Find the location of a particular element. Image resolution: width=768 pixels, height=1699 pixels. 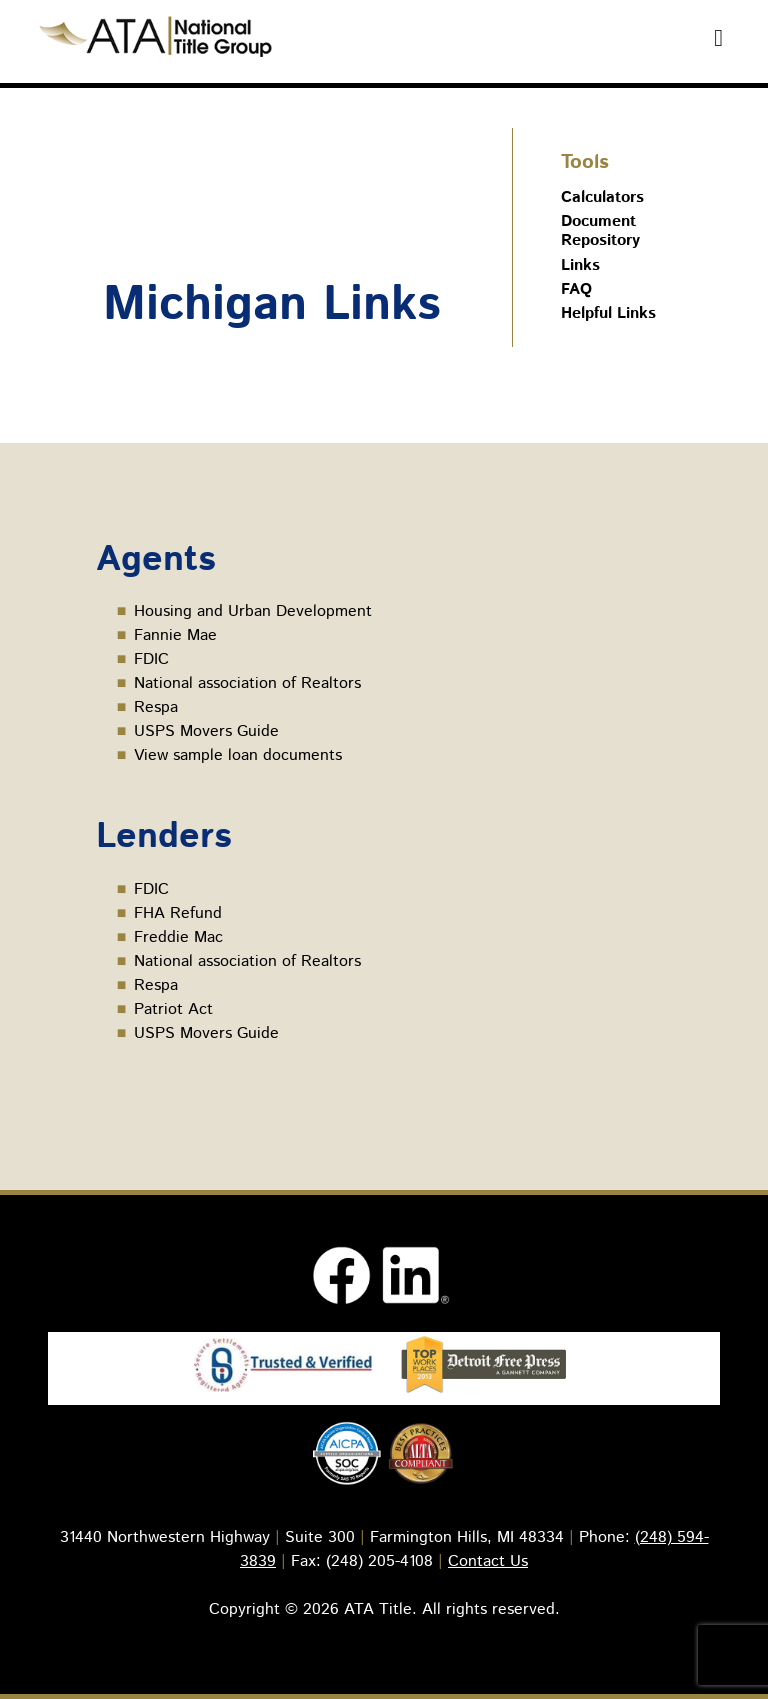

National association of Realtors is located at coordinates (247, 683).